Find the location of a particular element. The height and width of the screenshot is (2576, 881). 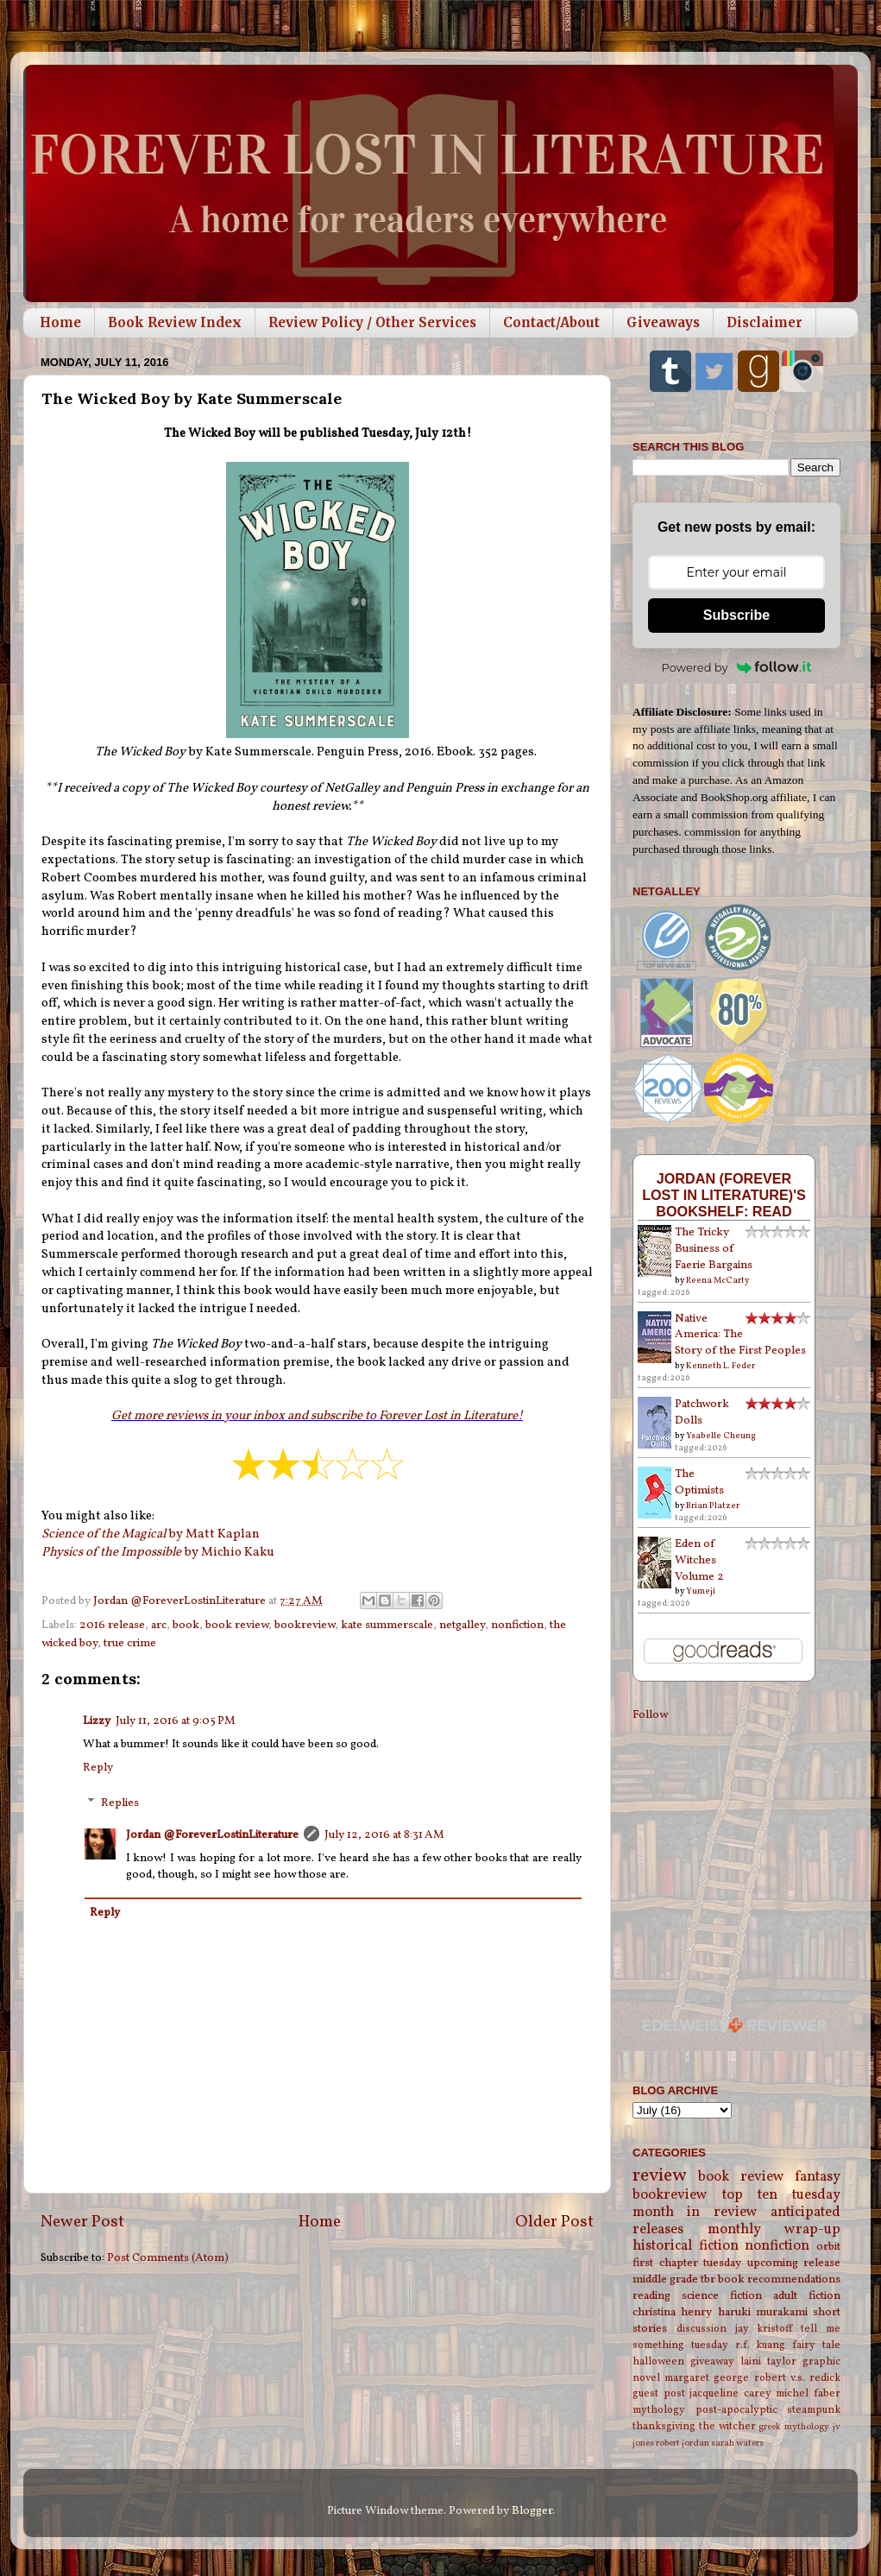

Post Comments (Atom) is located at coordinates (168, 2258).